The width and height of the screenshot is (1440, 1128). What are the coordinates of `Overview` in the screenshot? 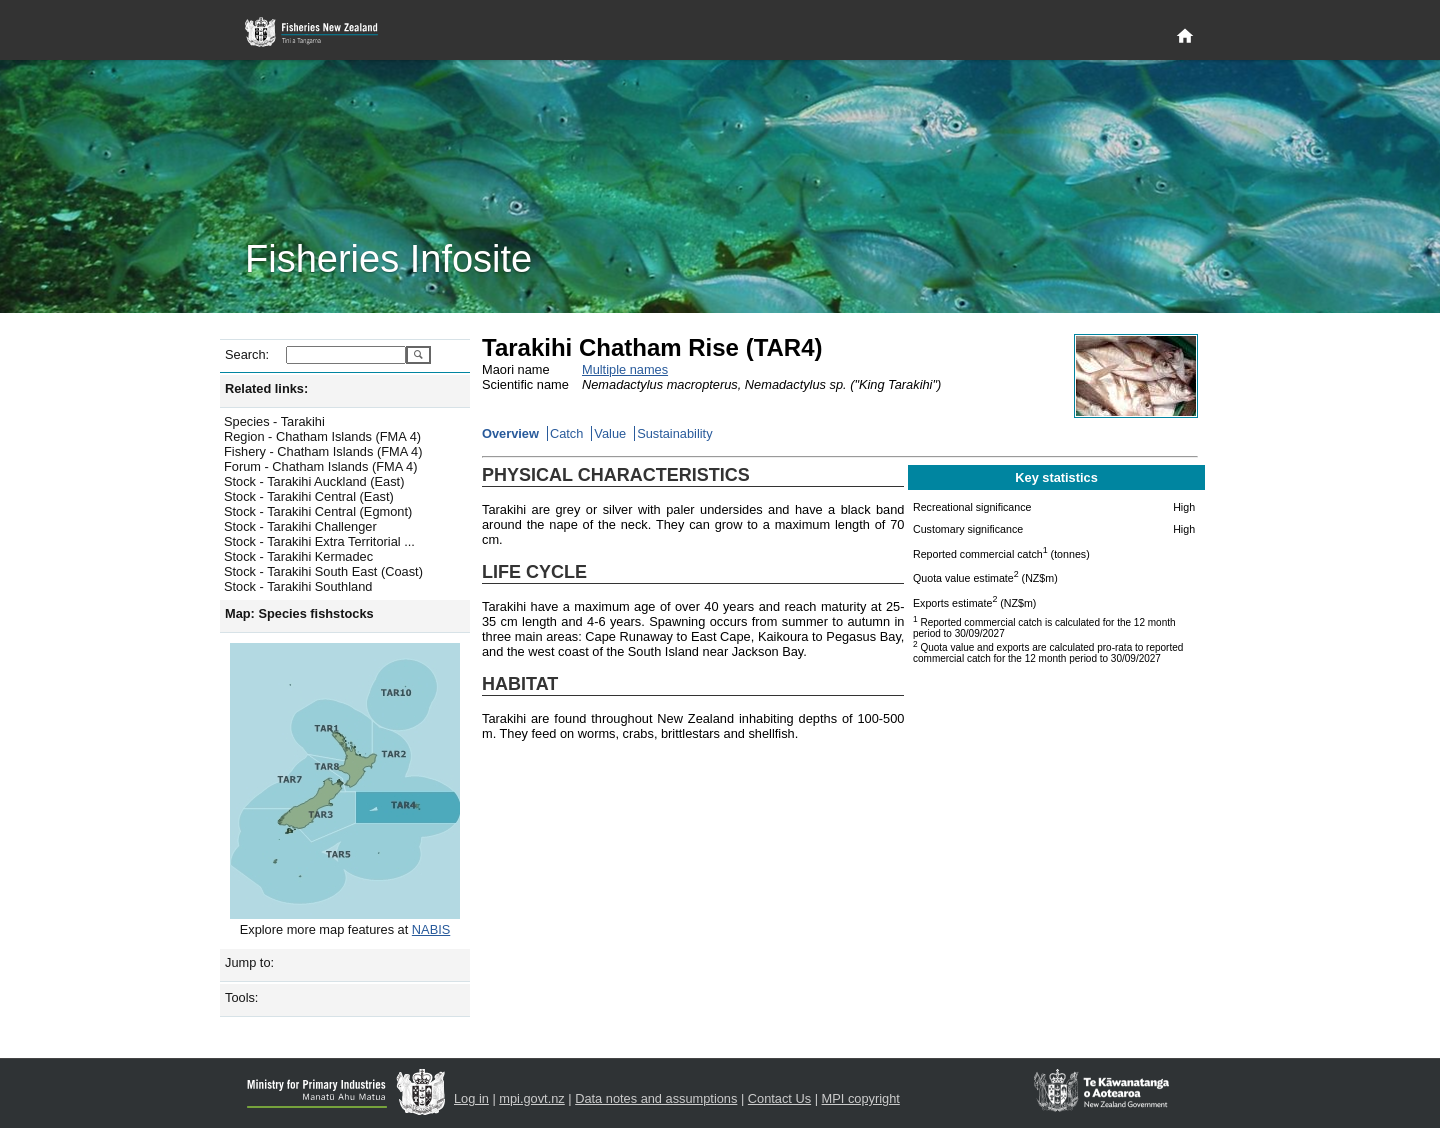 It's located at (510, 433).